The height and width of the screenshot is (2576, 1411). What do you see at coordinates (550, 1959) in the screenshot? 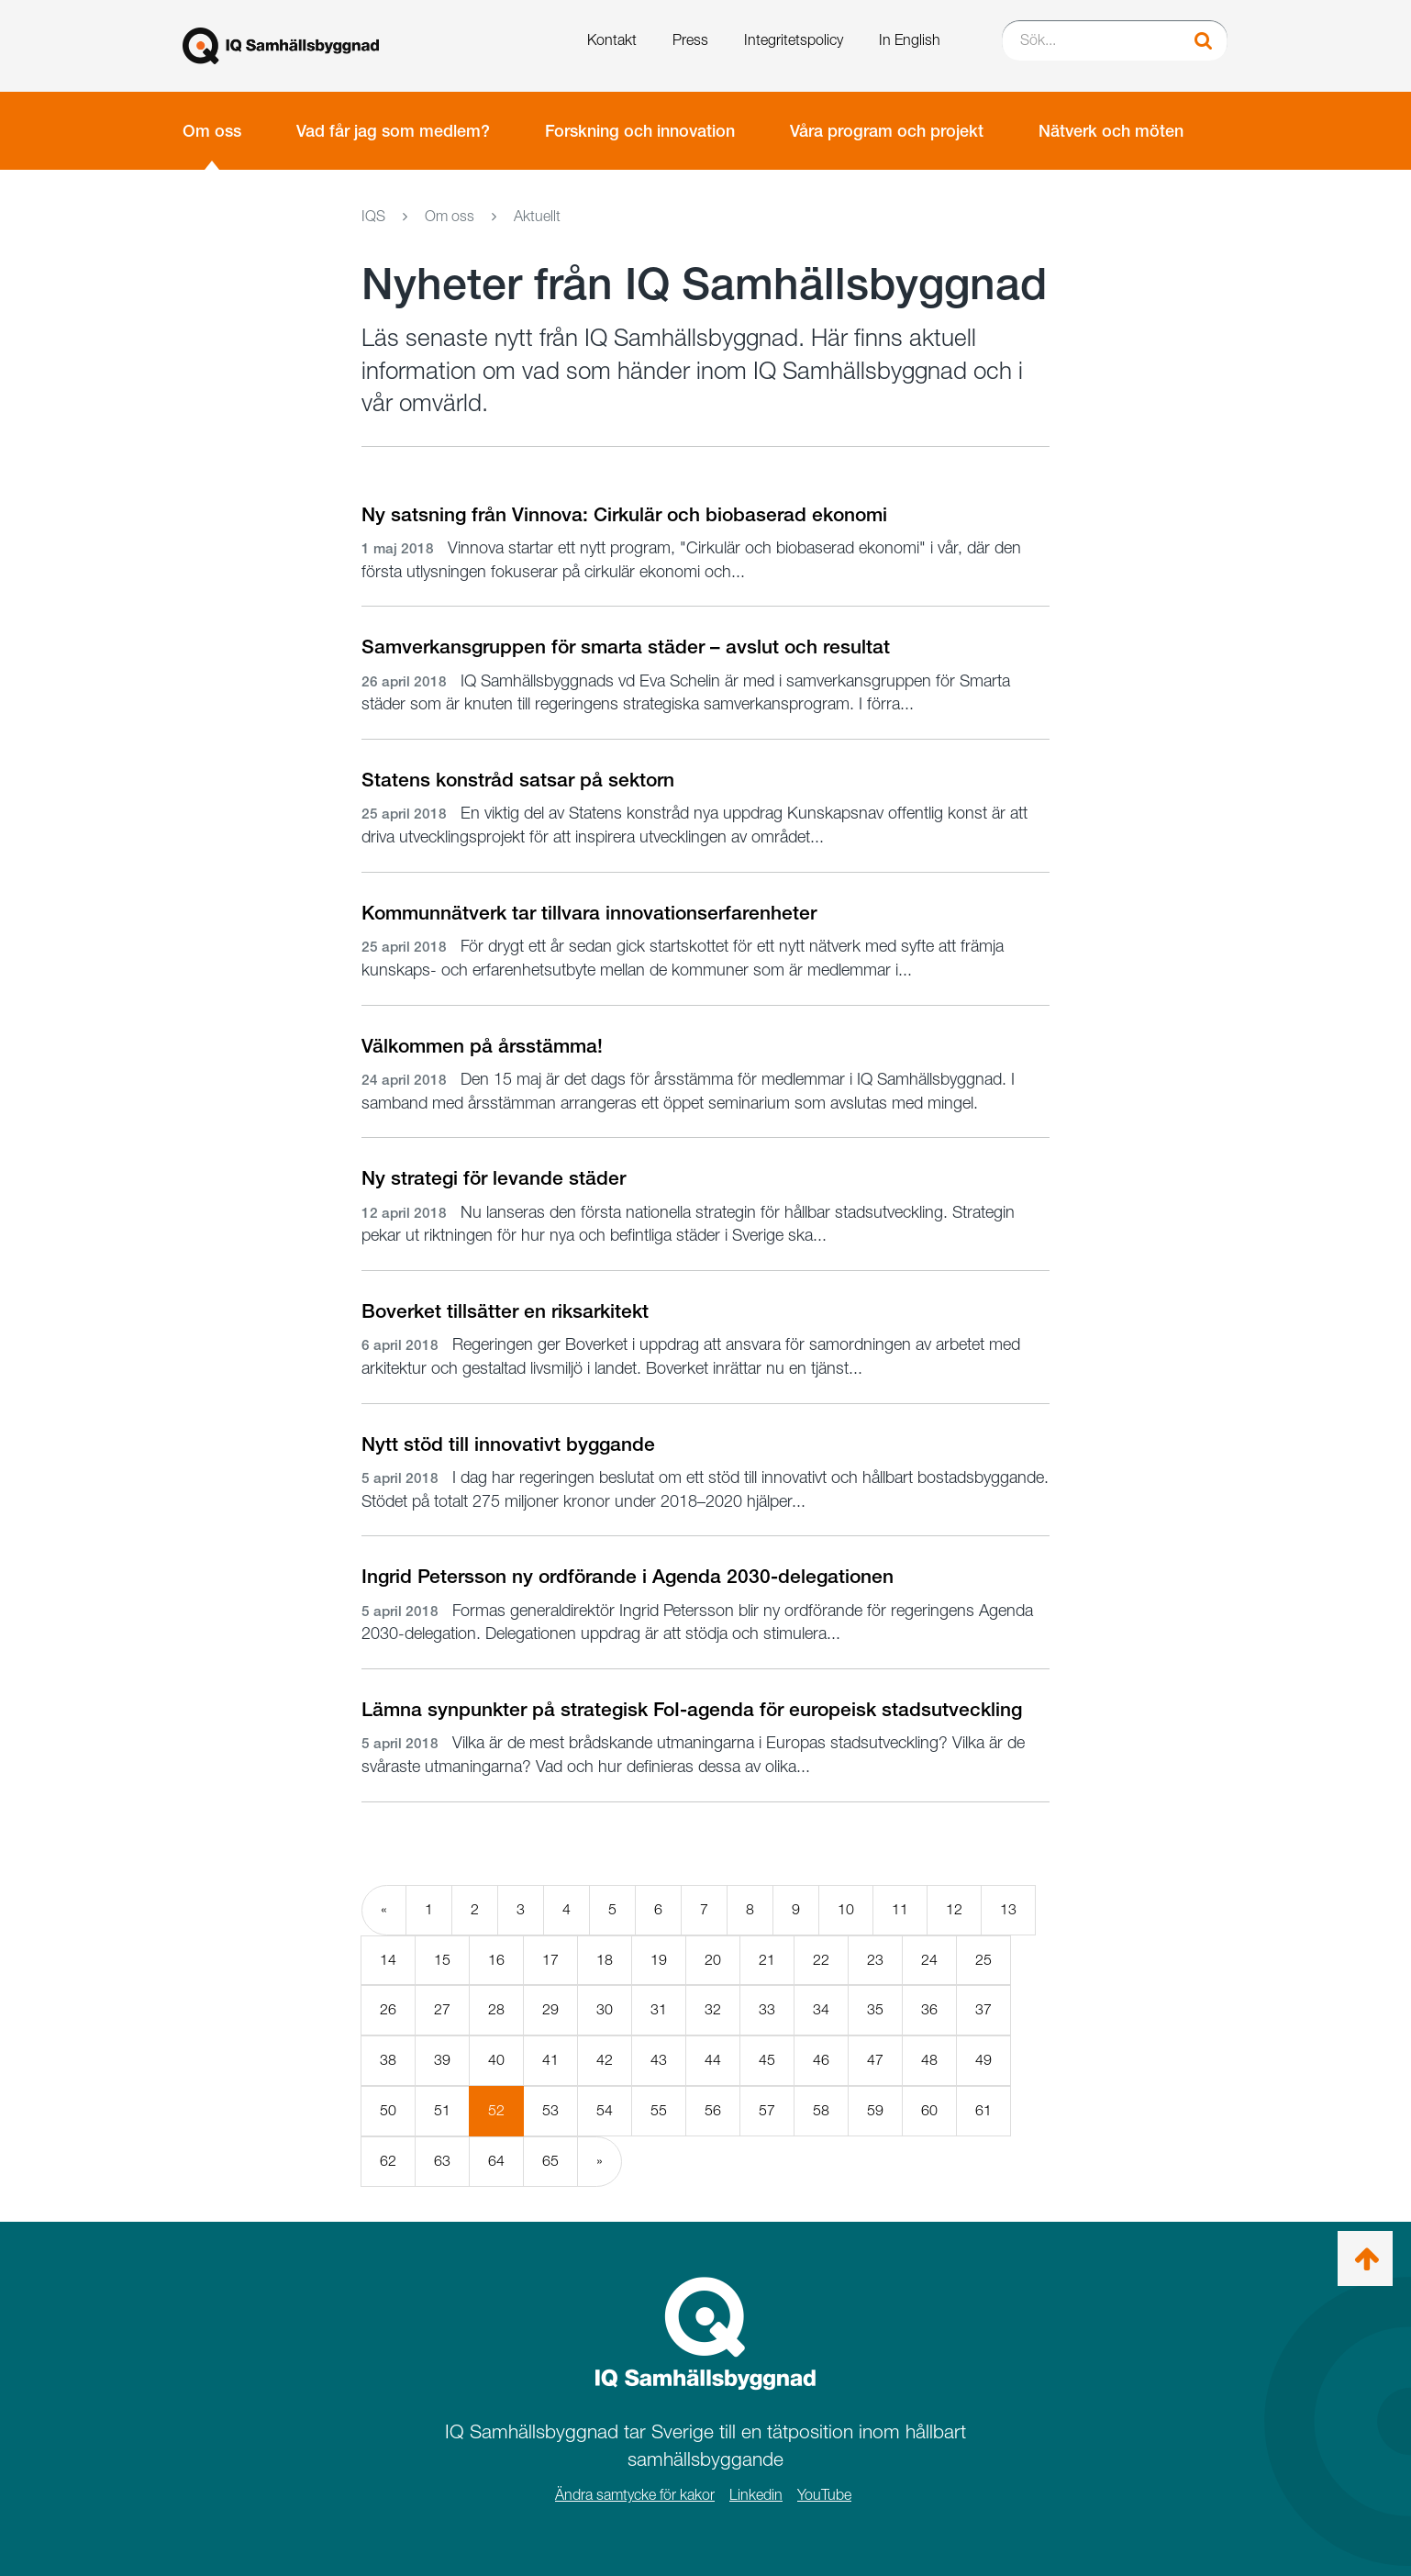
I see `17` at bounding box center [550, 1959].